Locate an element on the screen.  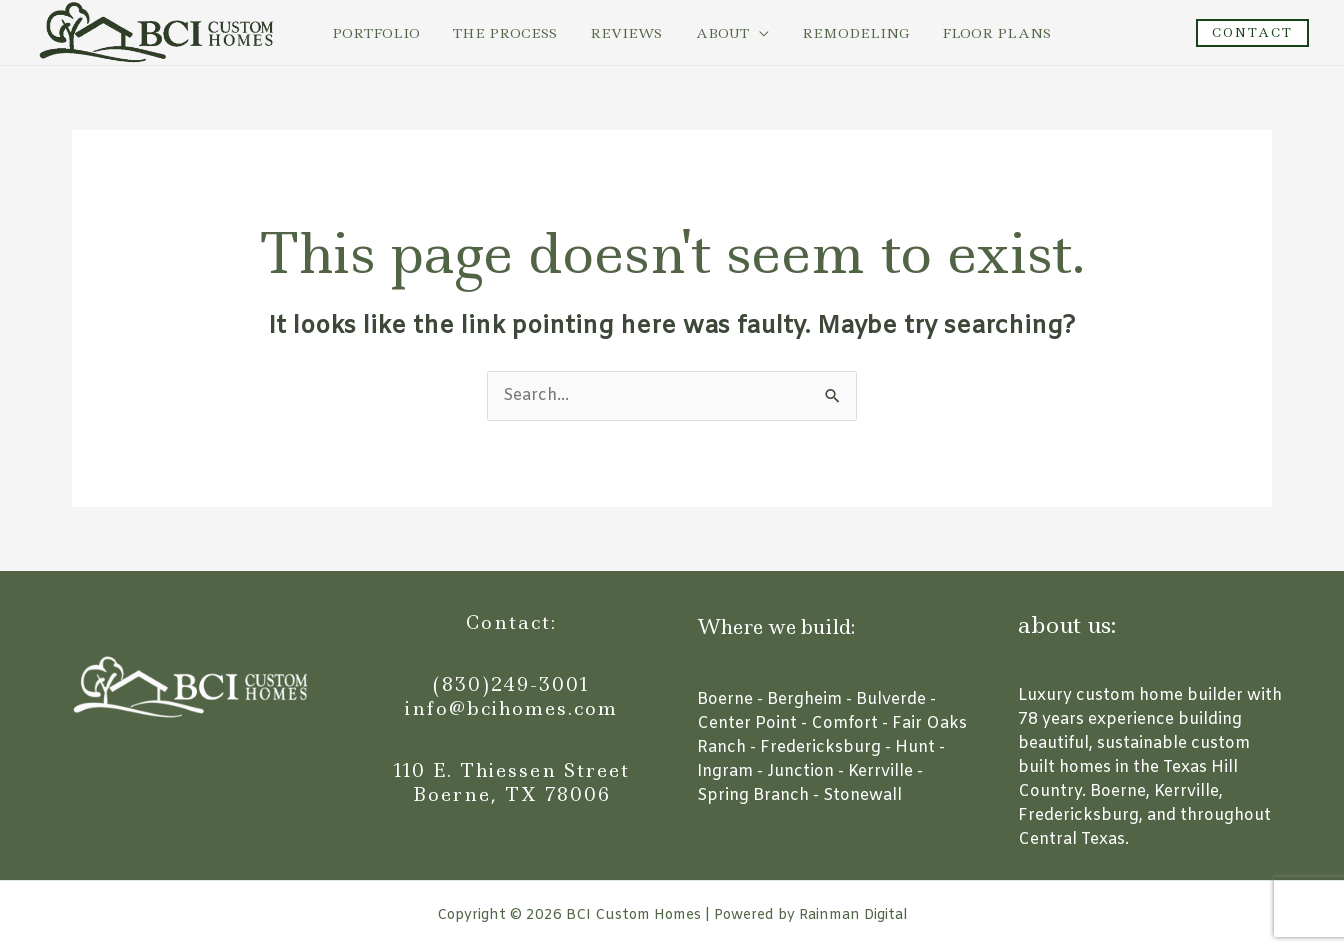
Junction is located at coordinates (800, 771).